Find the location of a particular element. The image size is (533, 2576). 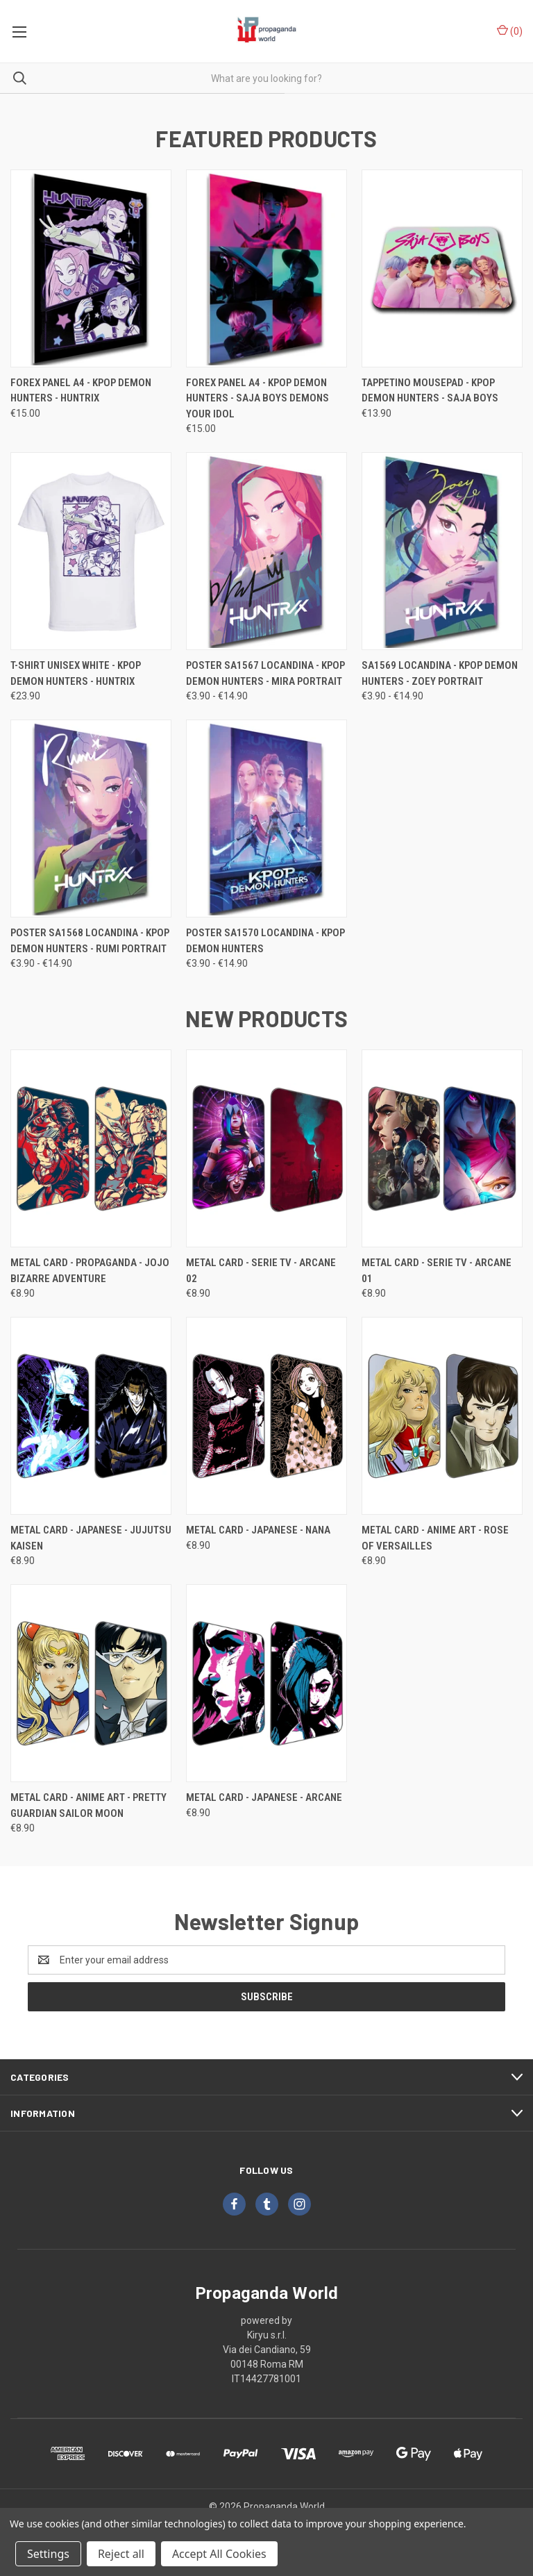

Settings is located at coordinates (48, 2553).